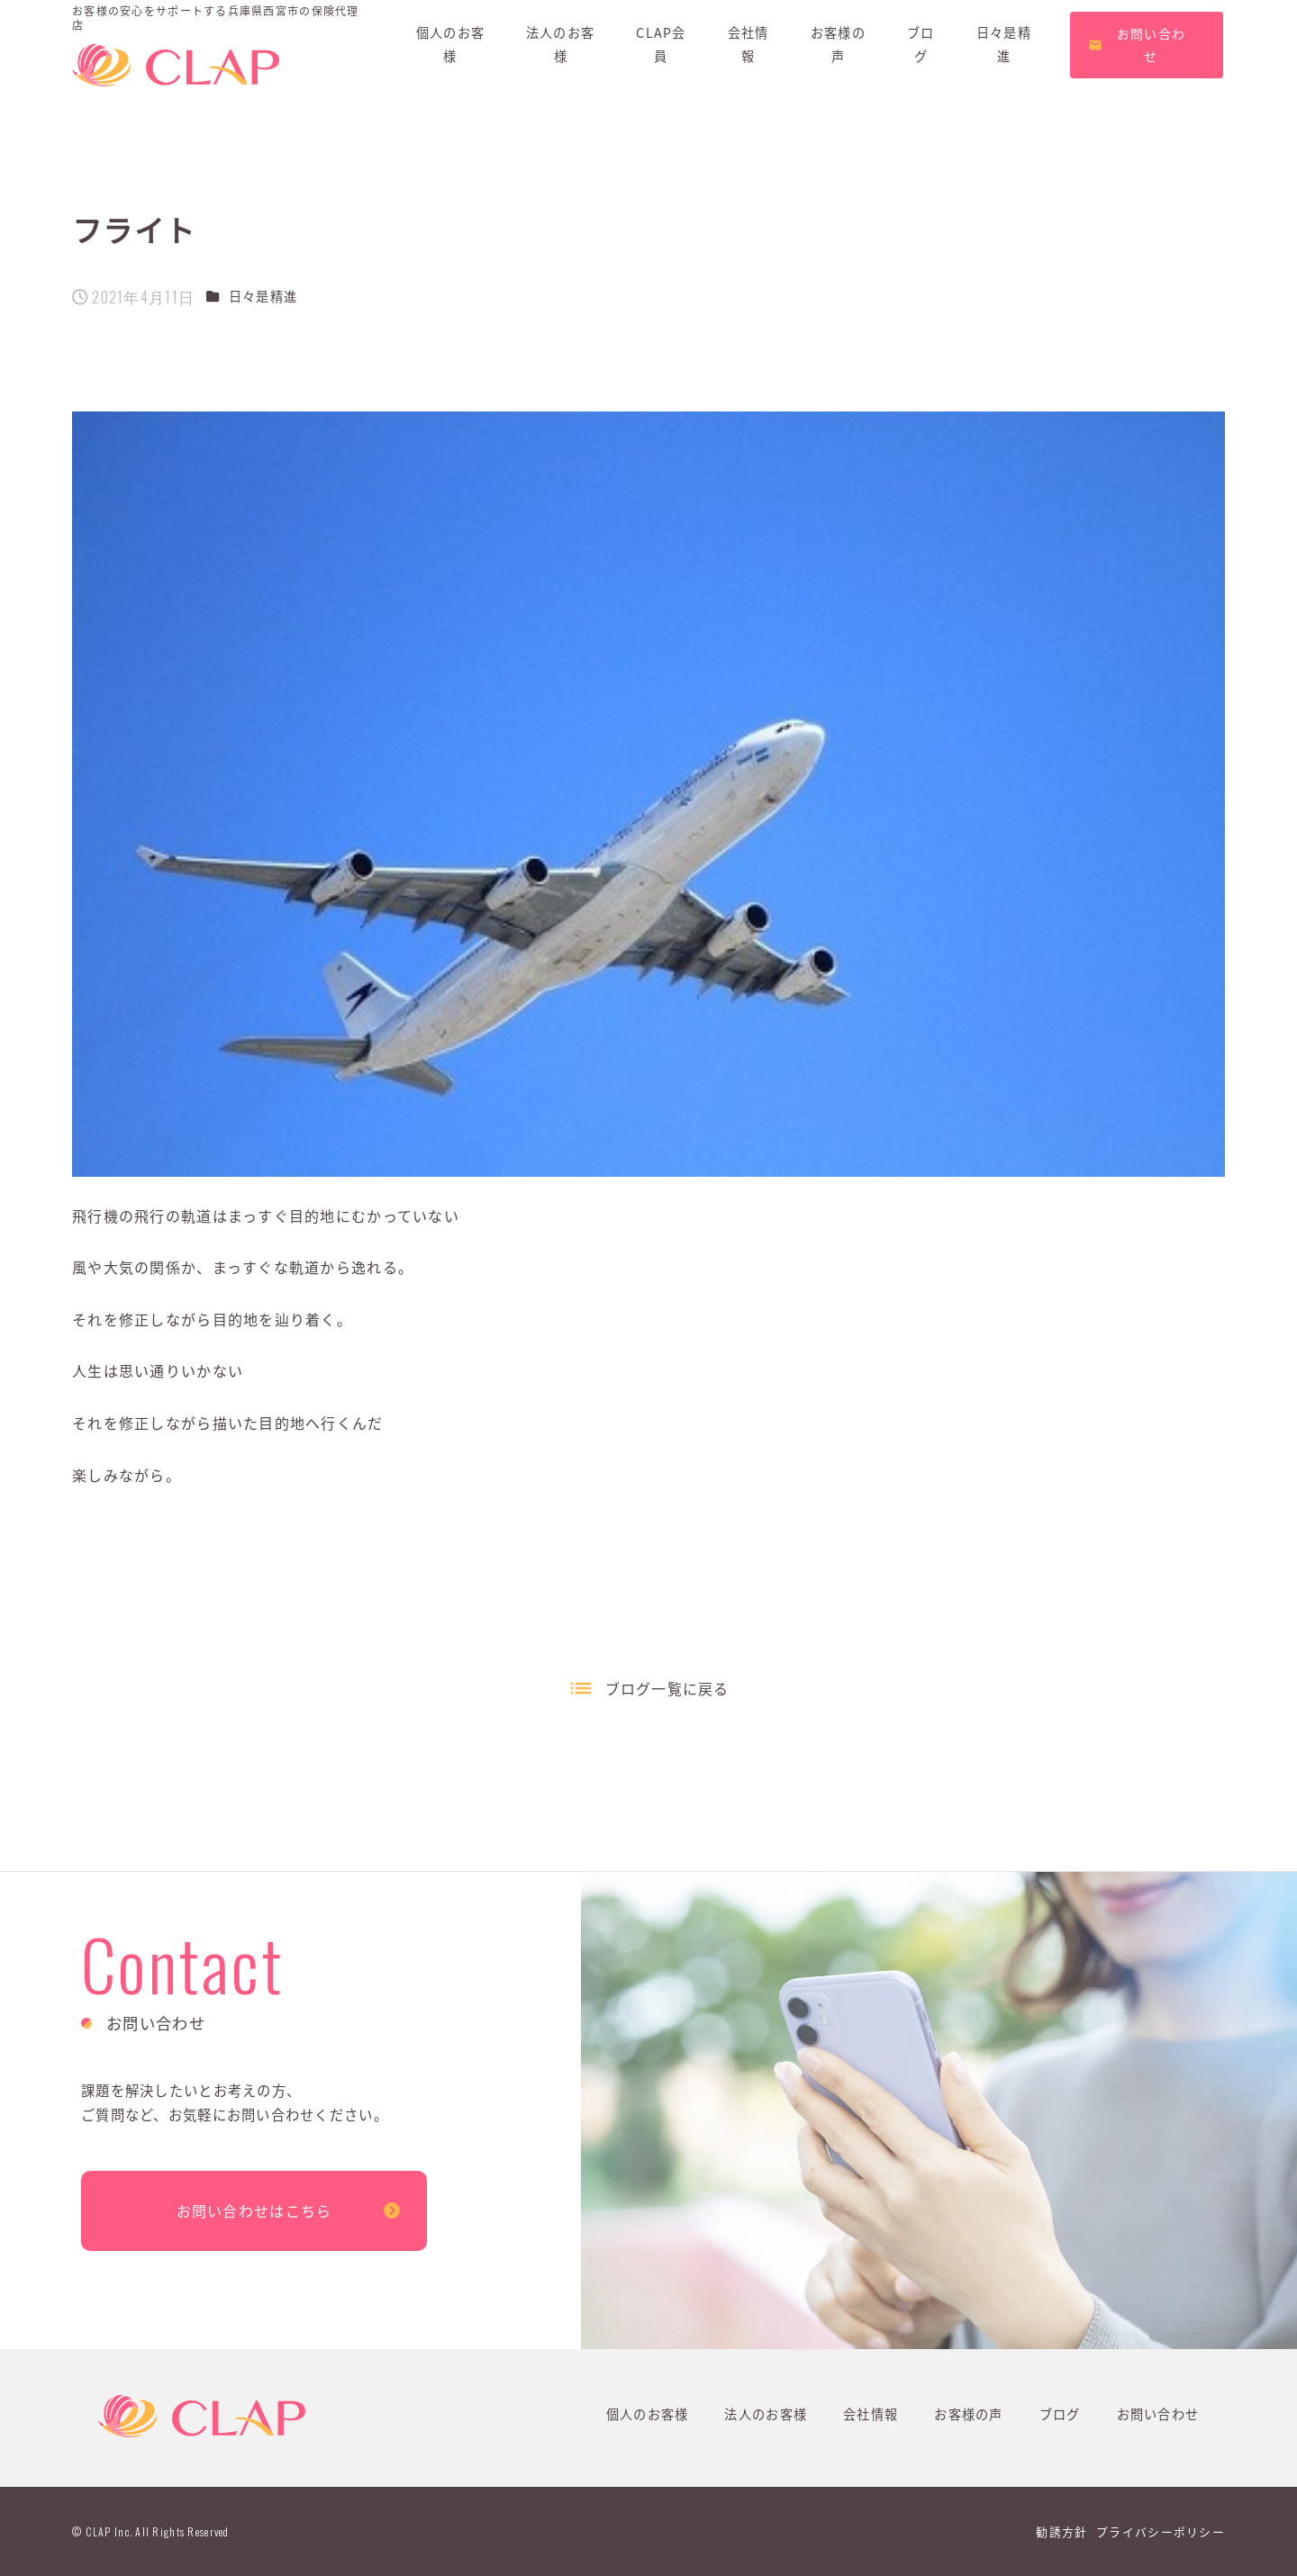 Image resolution: width=1297 pixels, height=2576 pixels. What do you see at coordinates (765, 2414) in the screenshot?
I see `法人のお客様` at bounding box center [765, 2414].